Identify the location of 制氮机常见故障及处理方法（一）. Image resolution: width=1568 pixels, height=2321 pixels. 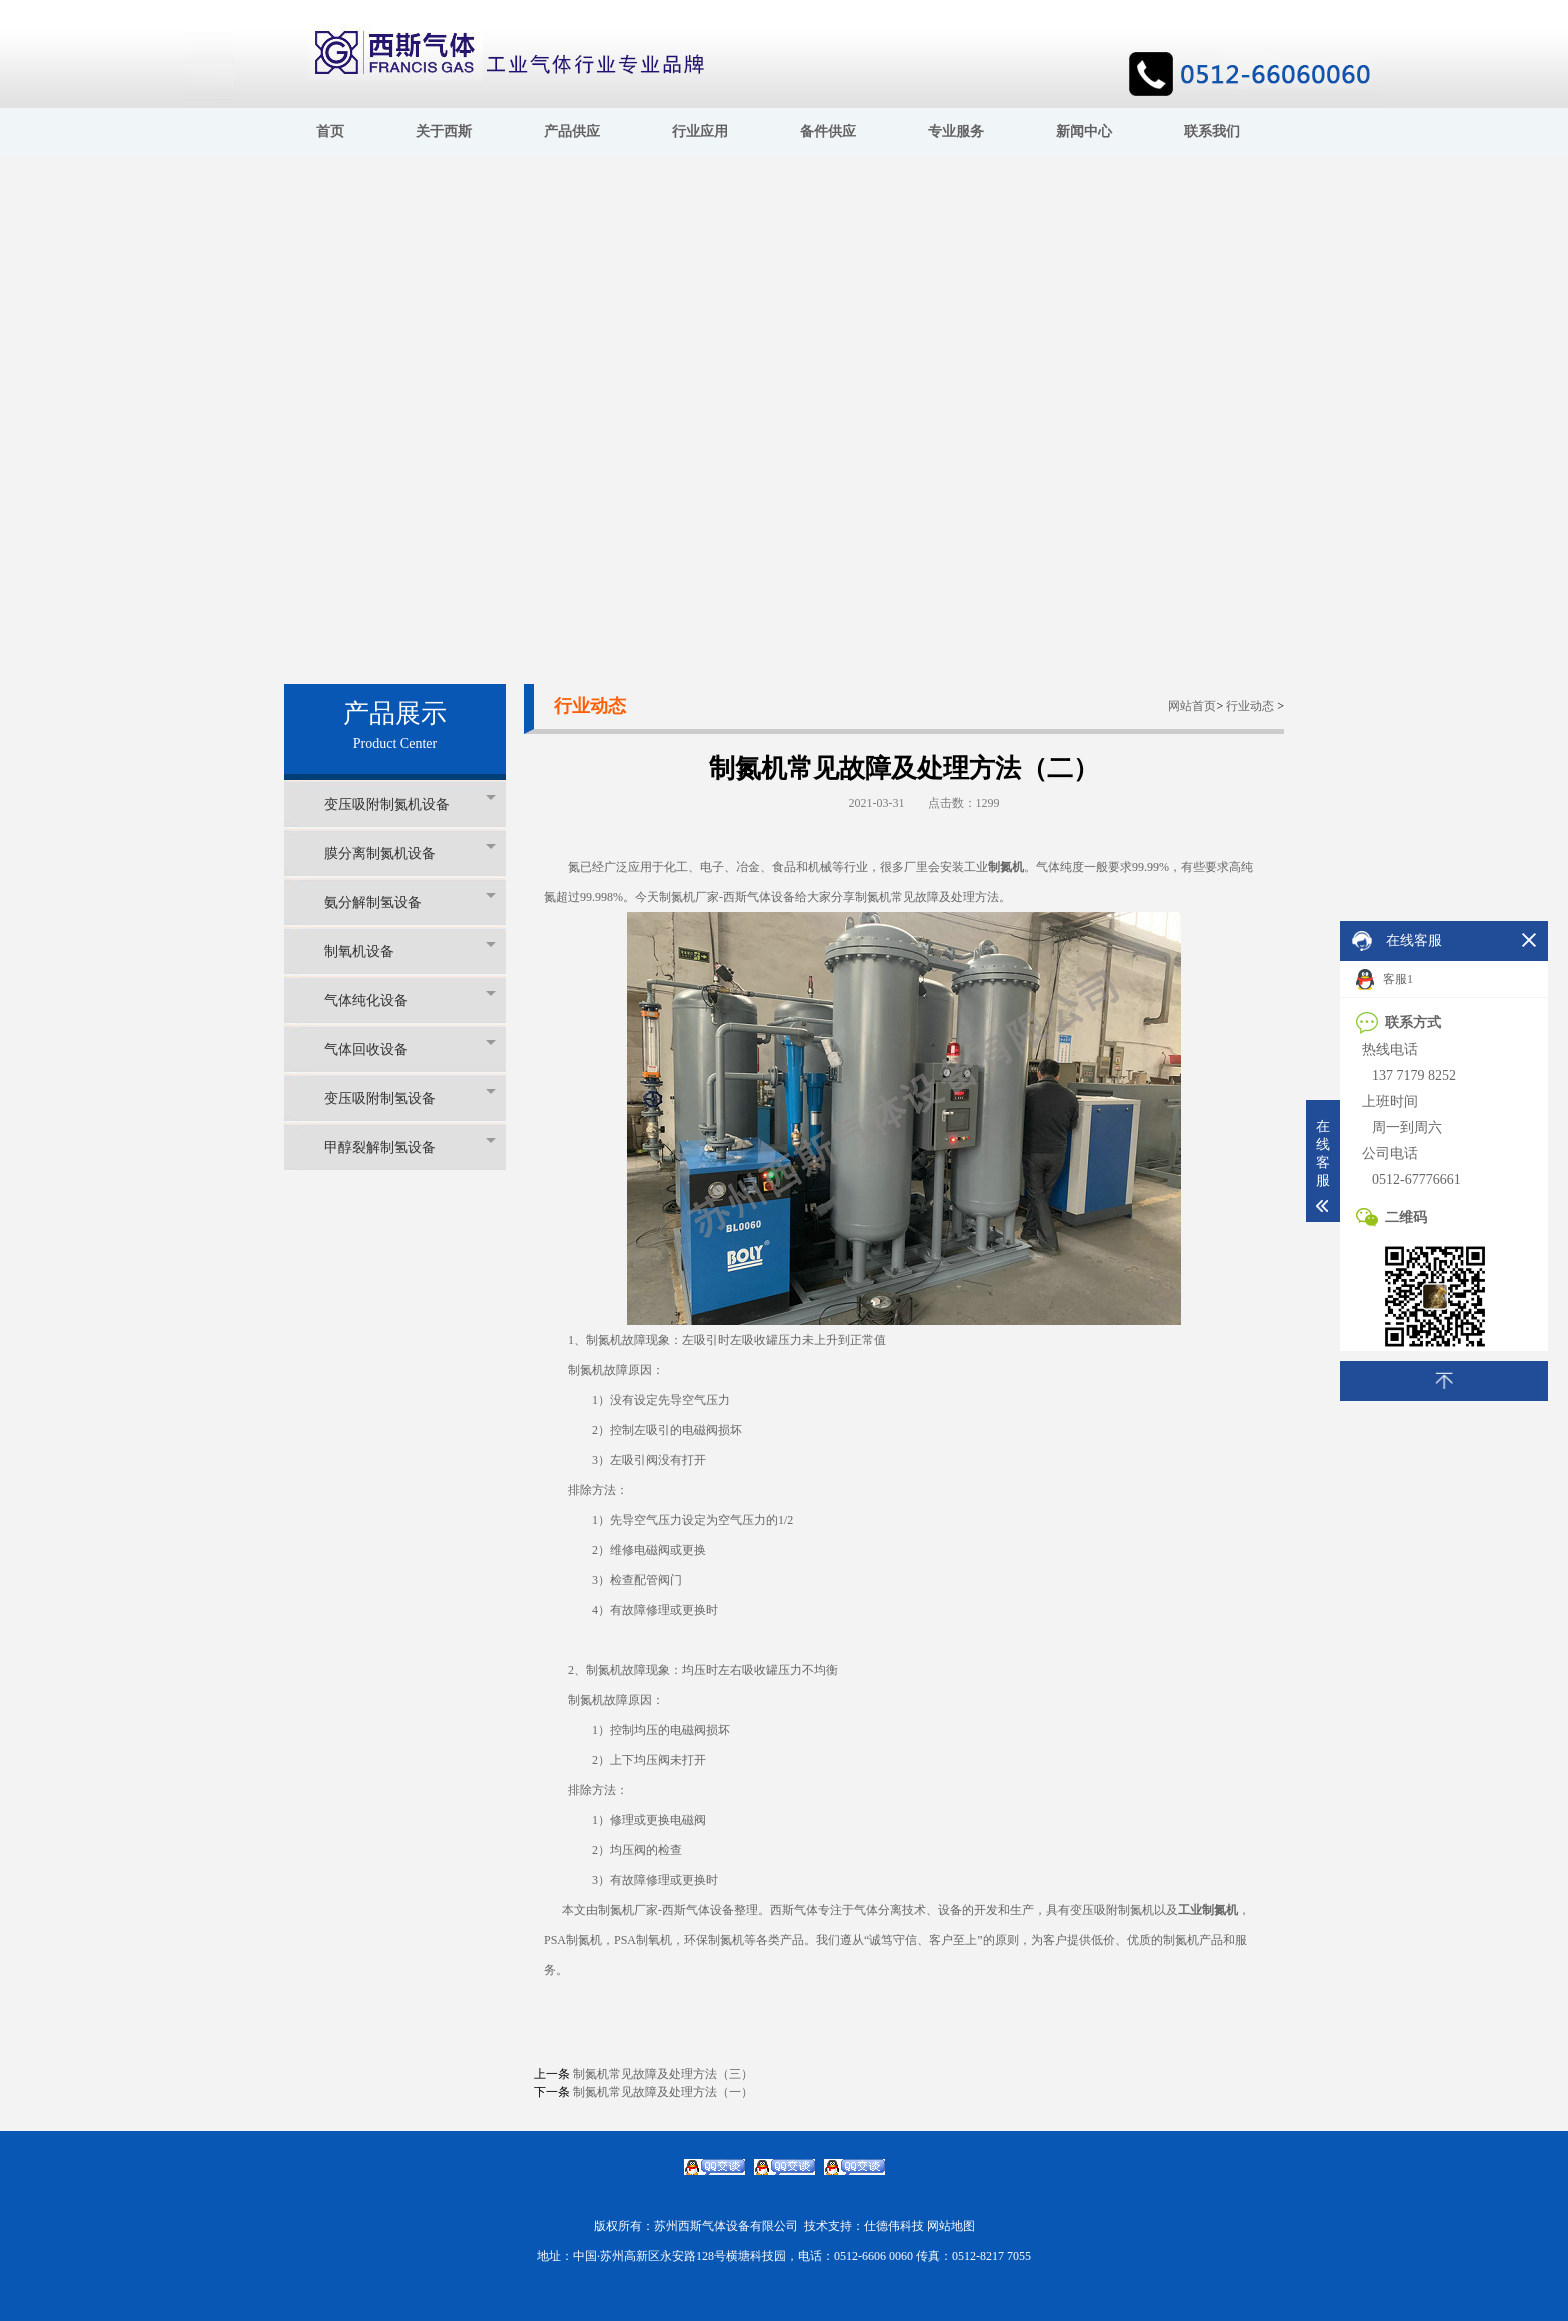
(663, 2092).